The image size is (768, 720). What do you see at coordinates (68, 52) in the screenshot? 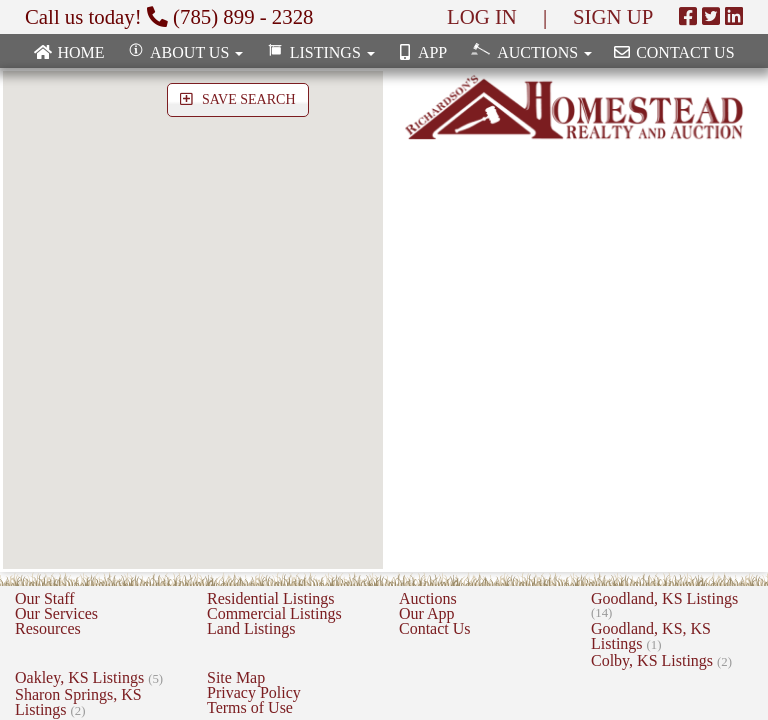
I see `Home [none]` at bounding box center [68, 52].